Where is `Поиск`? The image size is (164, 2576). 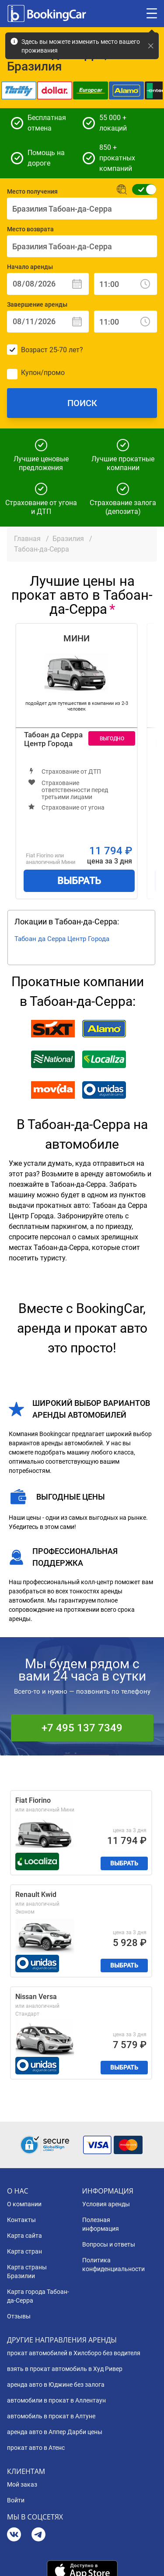
Поиск is located at coordinates (82, 403).